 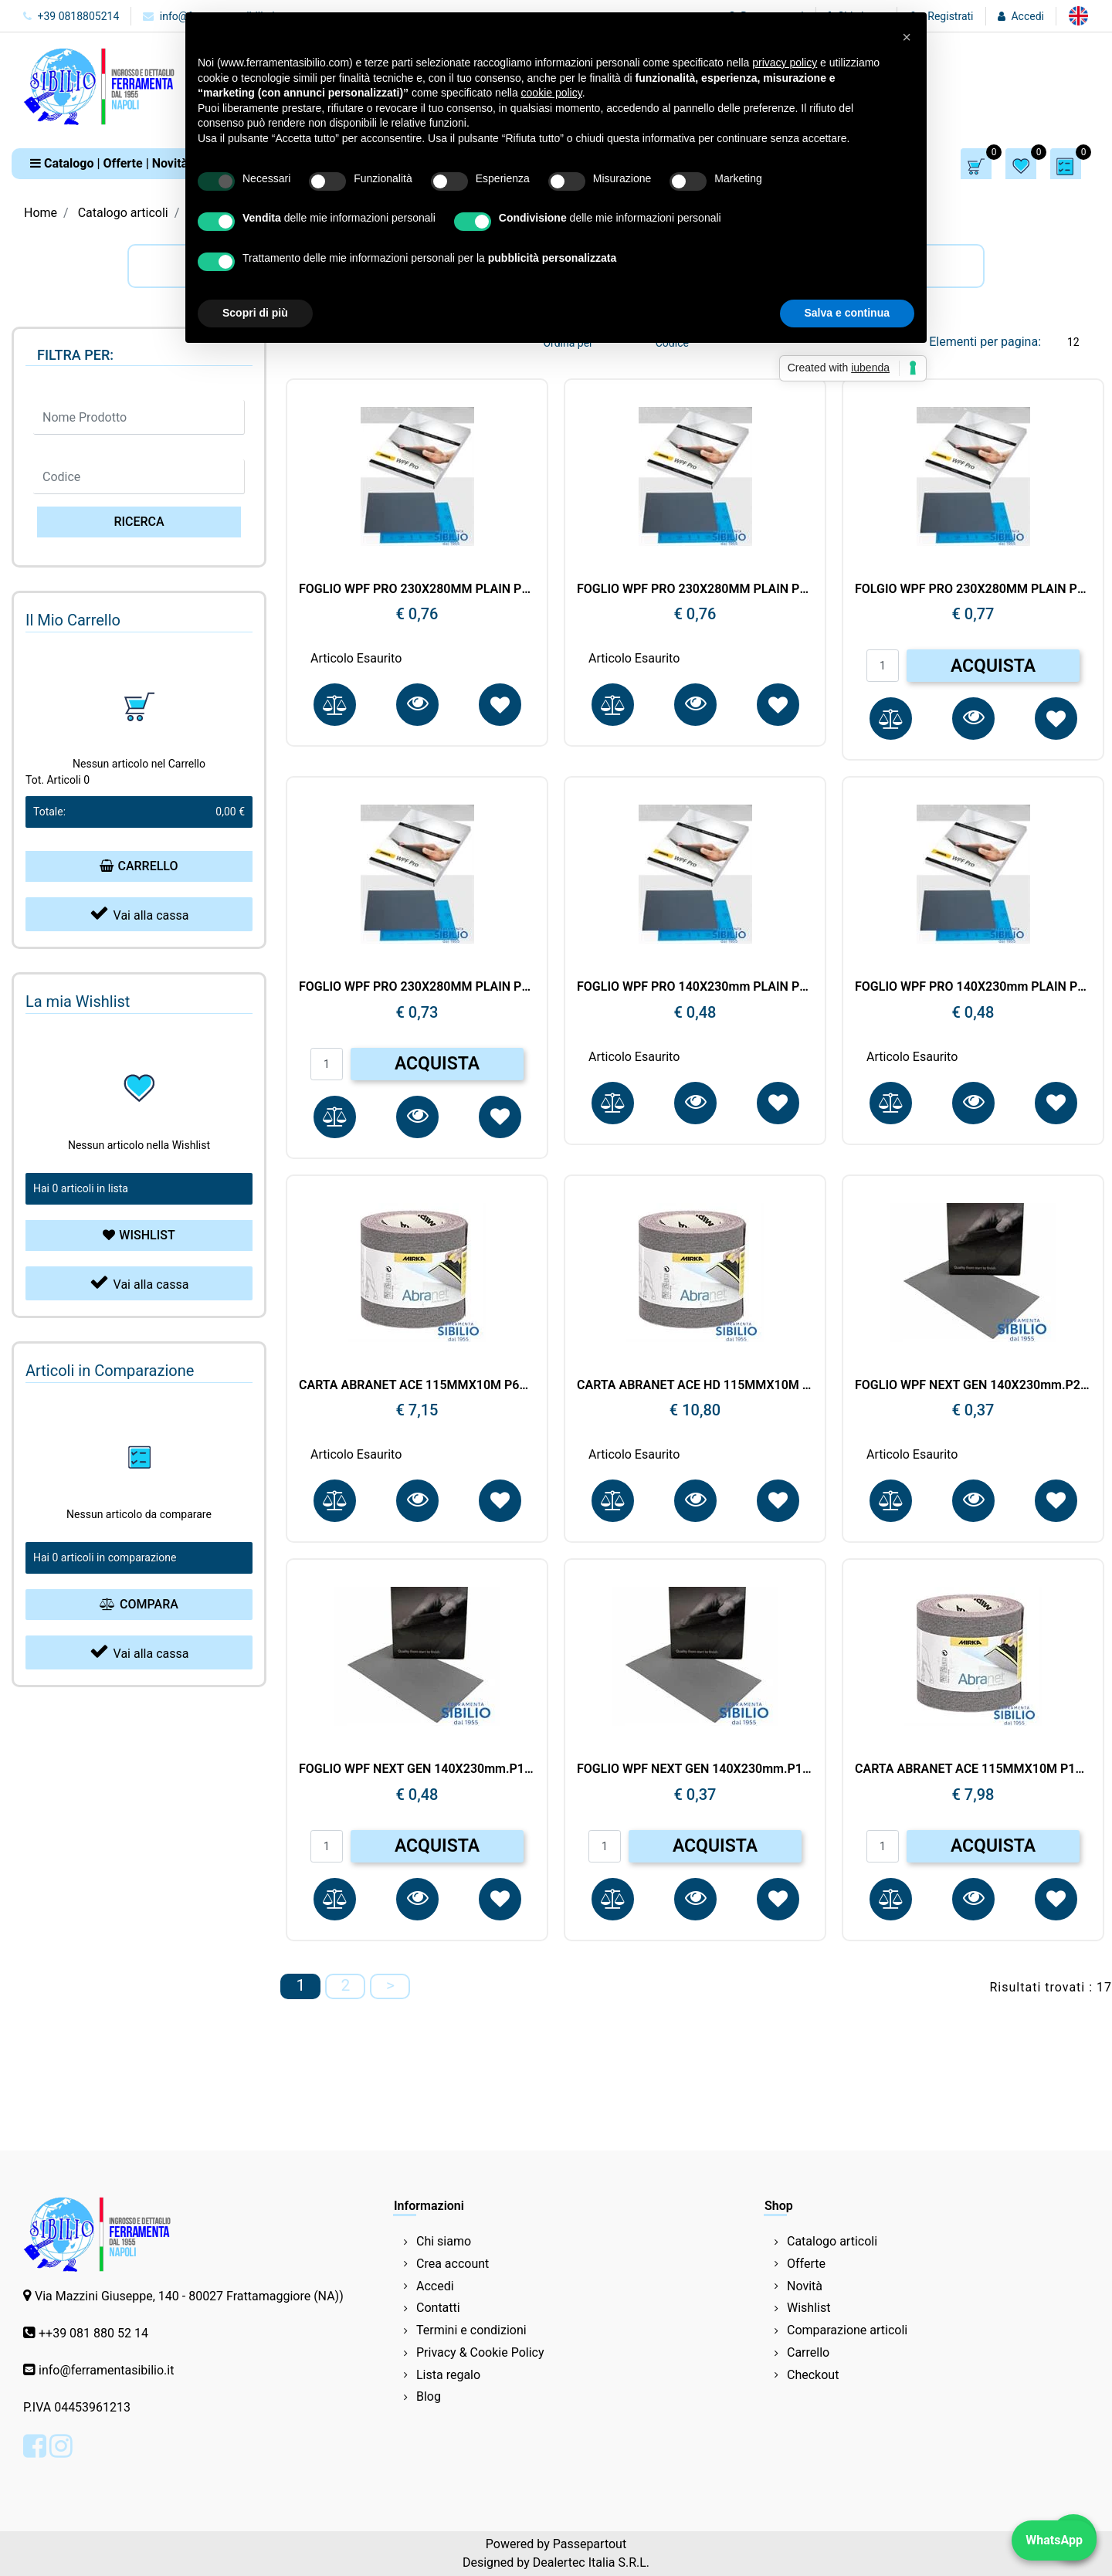 What do you see at coordinates (417, 1385) in the screenshot?
I see `CARTA ABRANET ACE 115MMX10M P600 AC5BY001613R` at bounding box center [417, 1385].